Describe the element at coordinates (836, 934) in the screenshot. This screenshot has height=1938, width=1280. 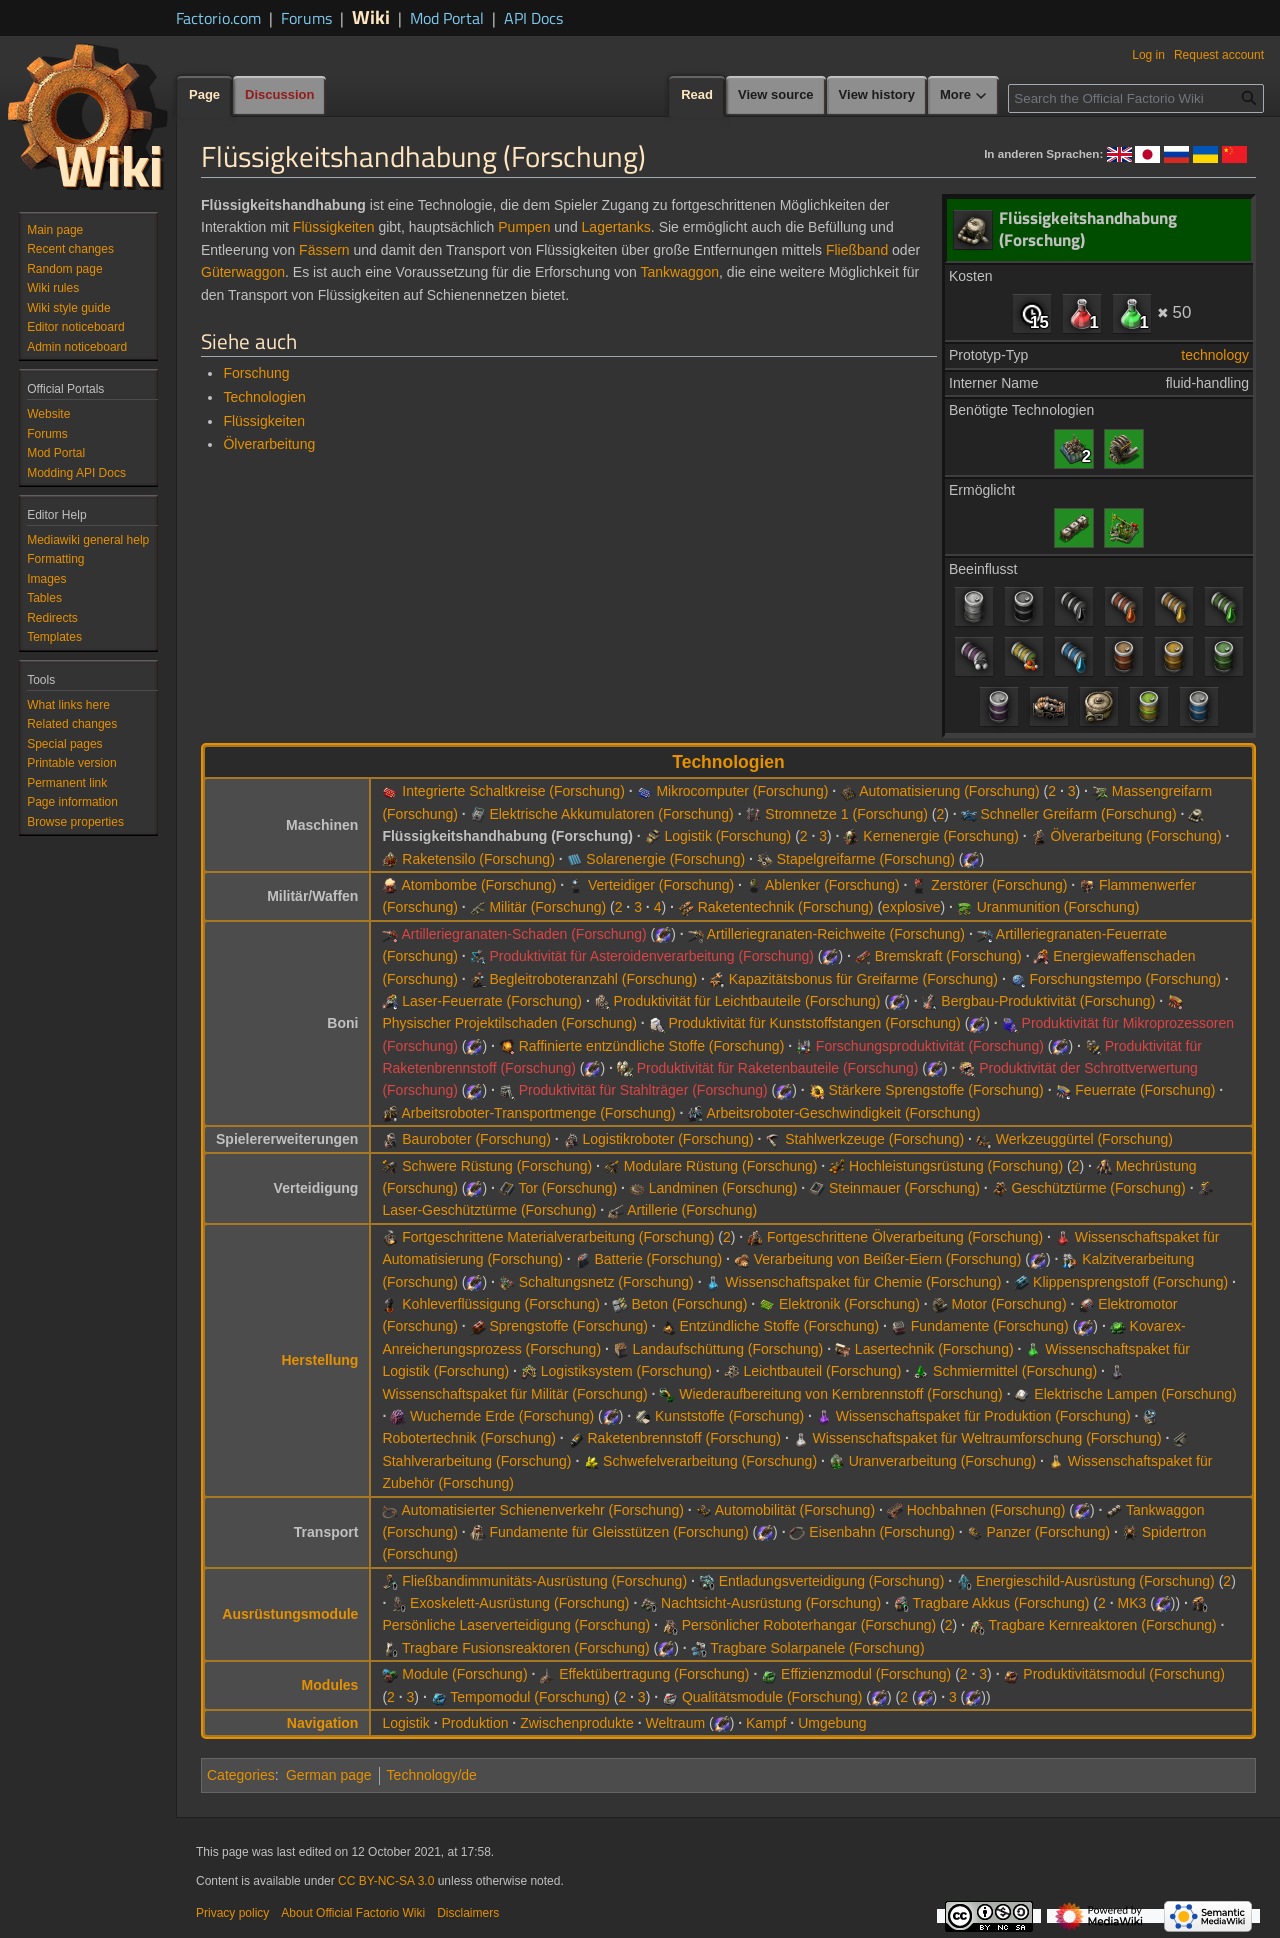
I see `Artilleriegranaten-Reichweite (Forschung)` at that location.